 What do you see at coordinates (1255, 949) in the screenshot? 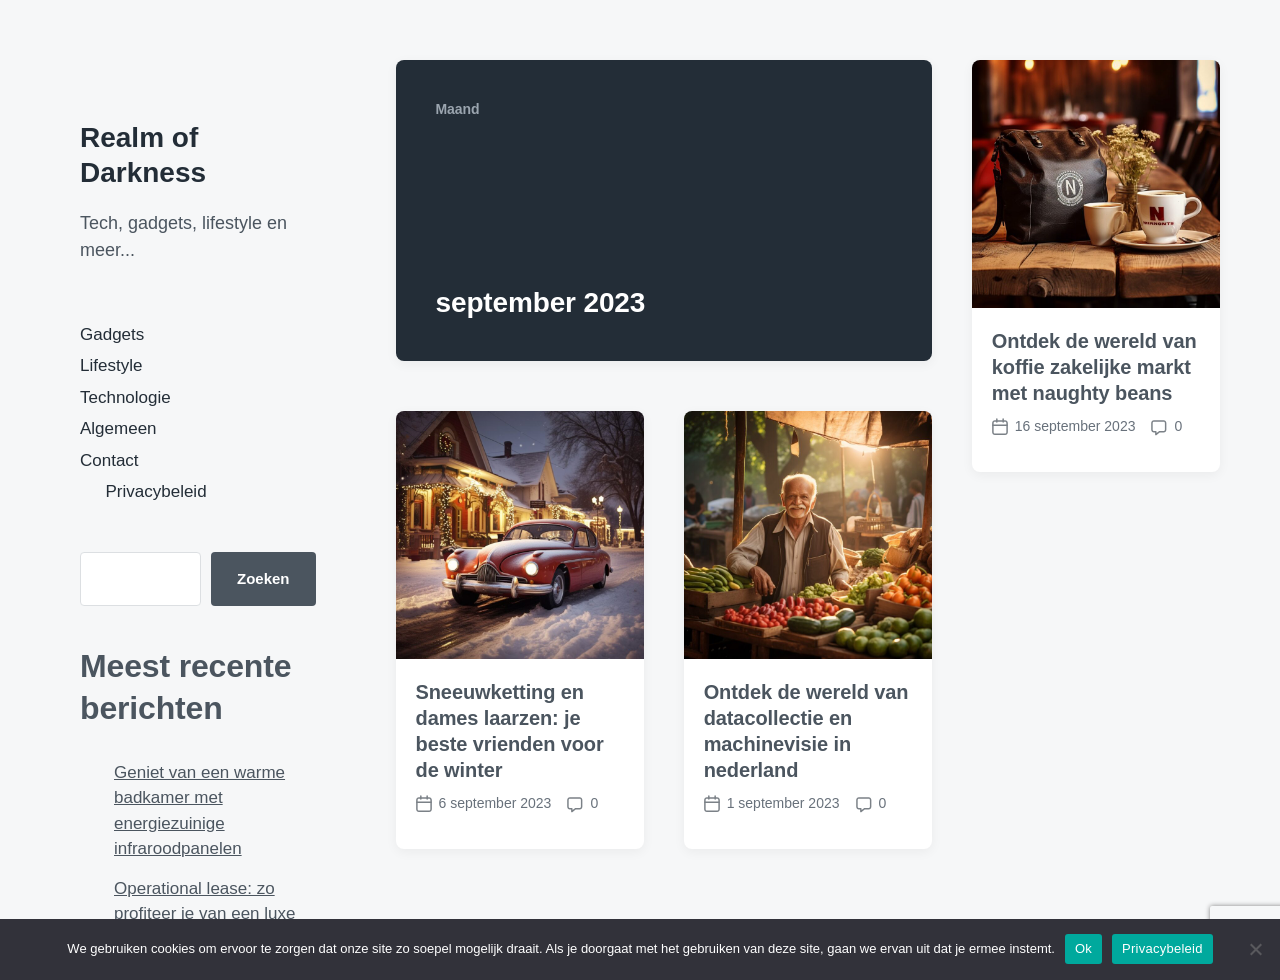
I see `[Nee]` at bounding box center [1255, 949].